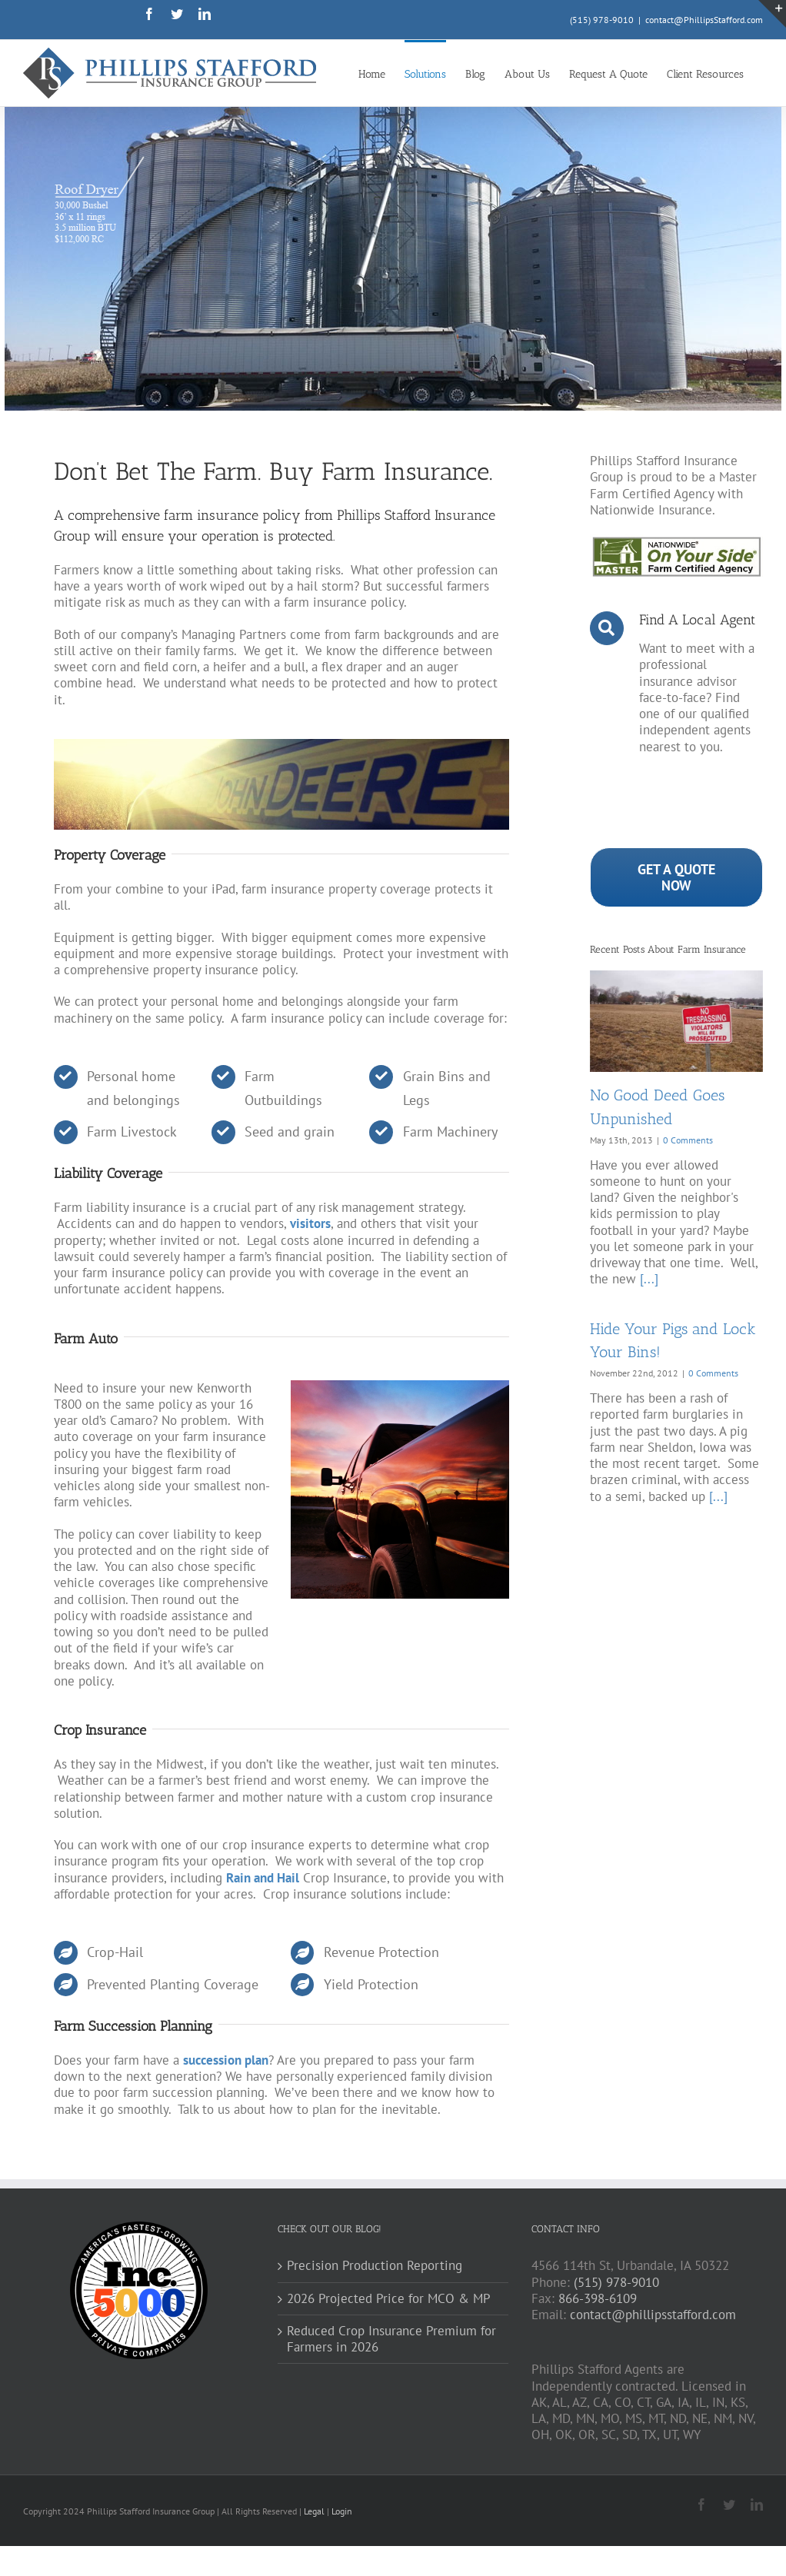  What do you see at coordinates (310, 1223) in the screenshot?
I see `visitors` at bounding box center [310, 1223].